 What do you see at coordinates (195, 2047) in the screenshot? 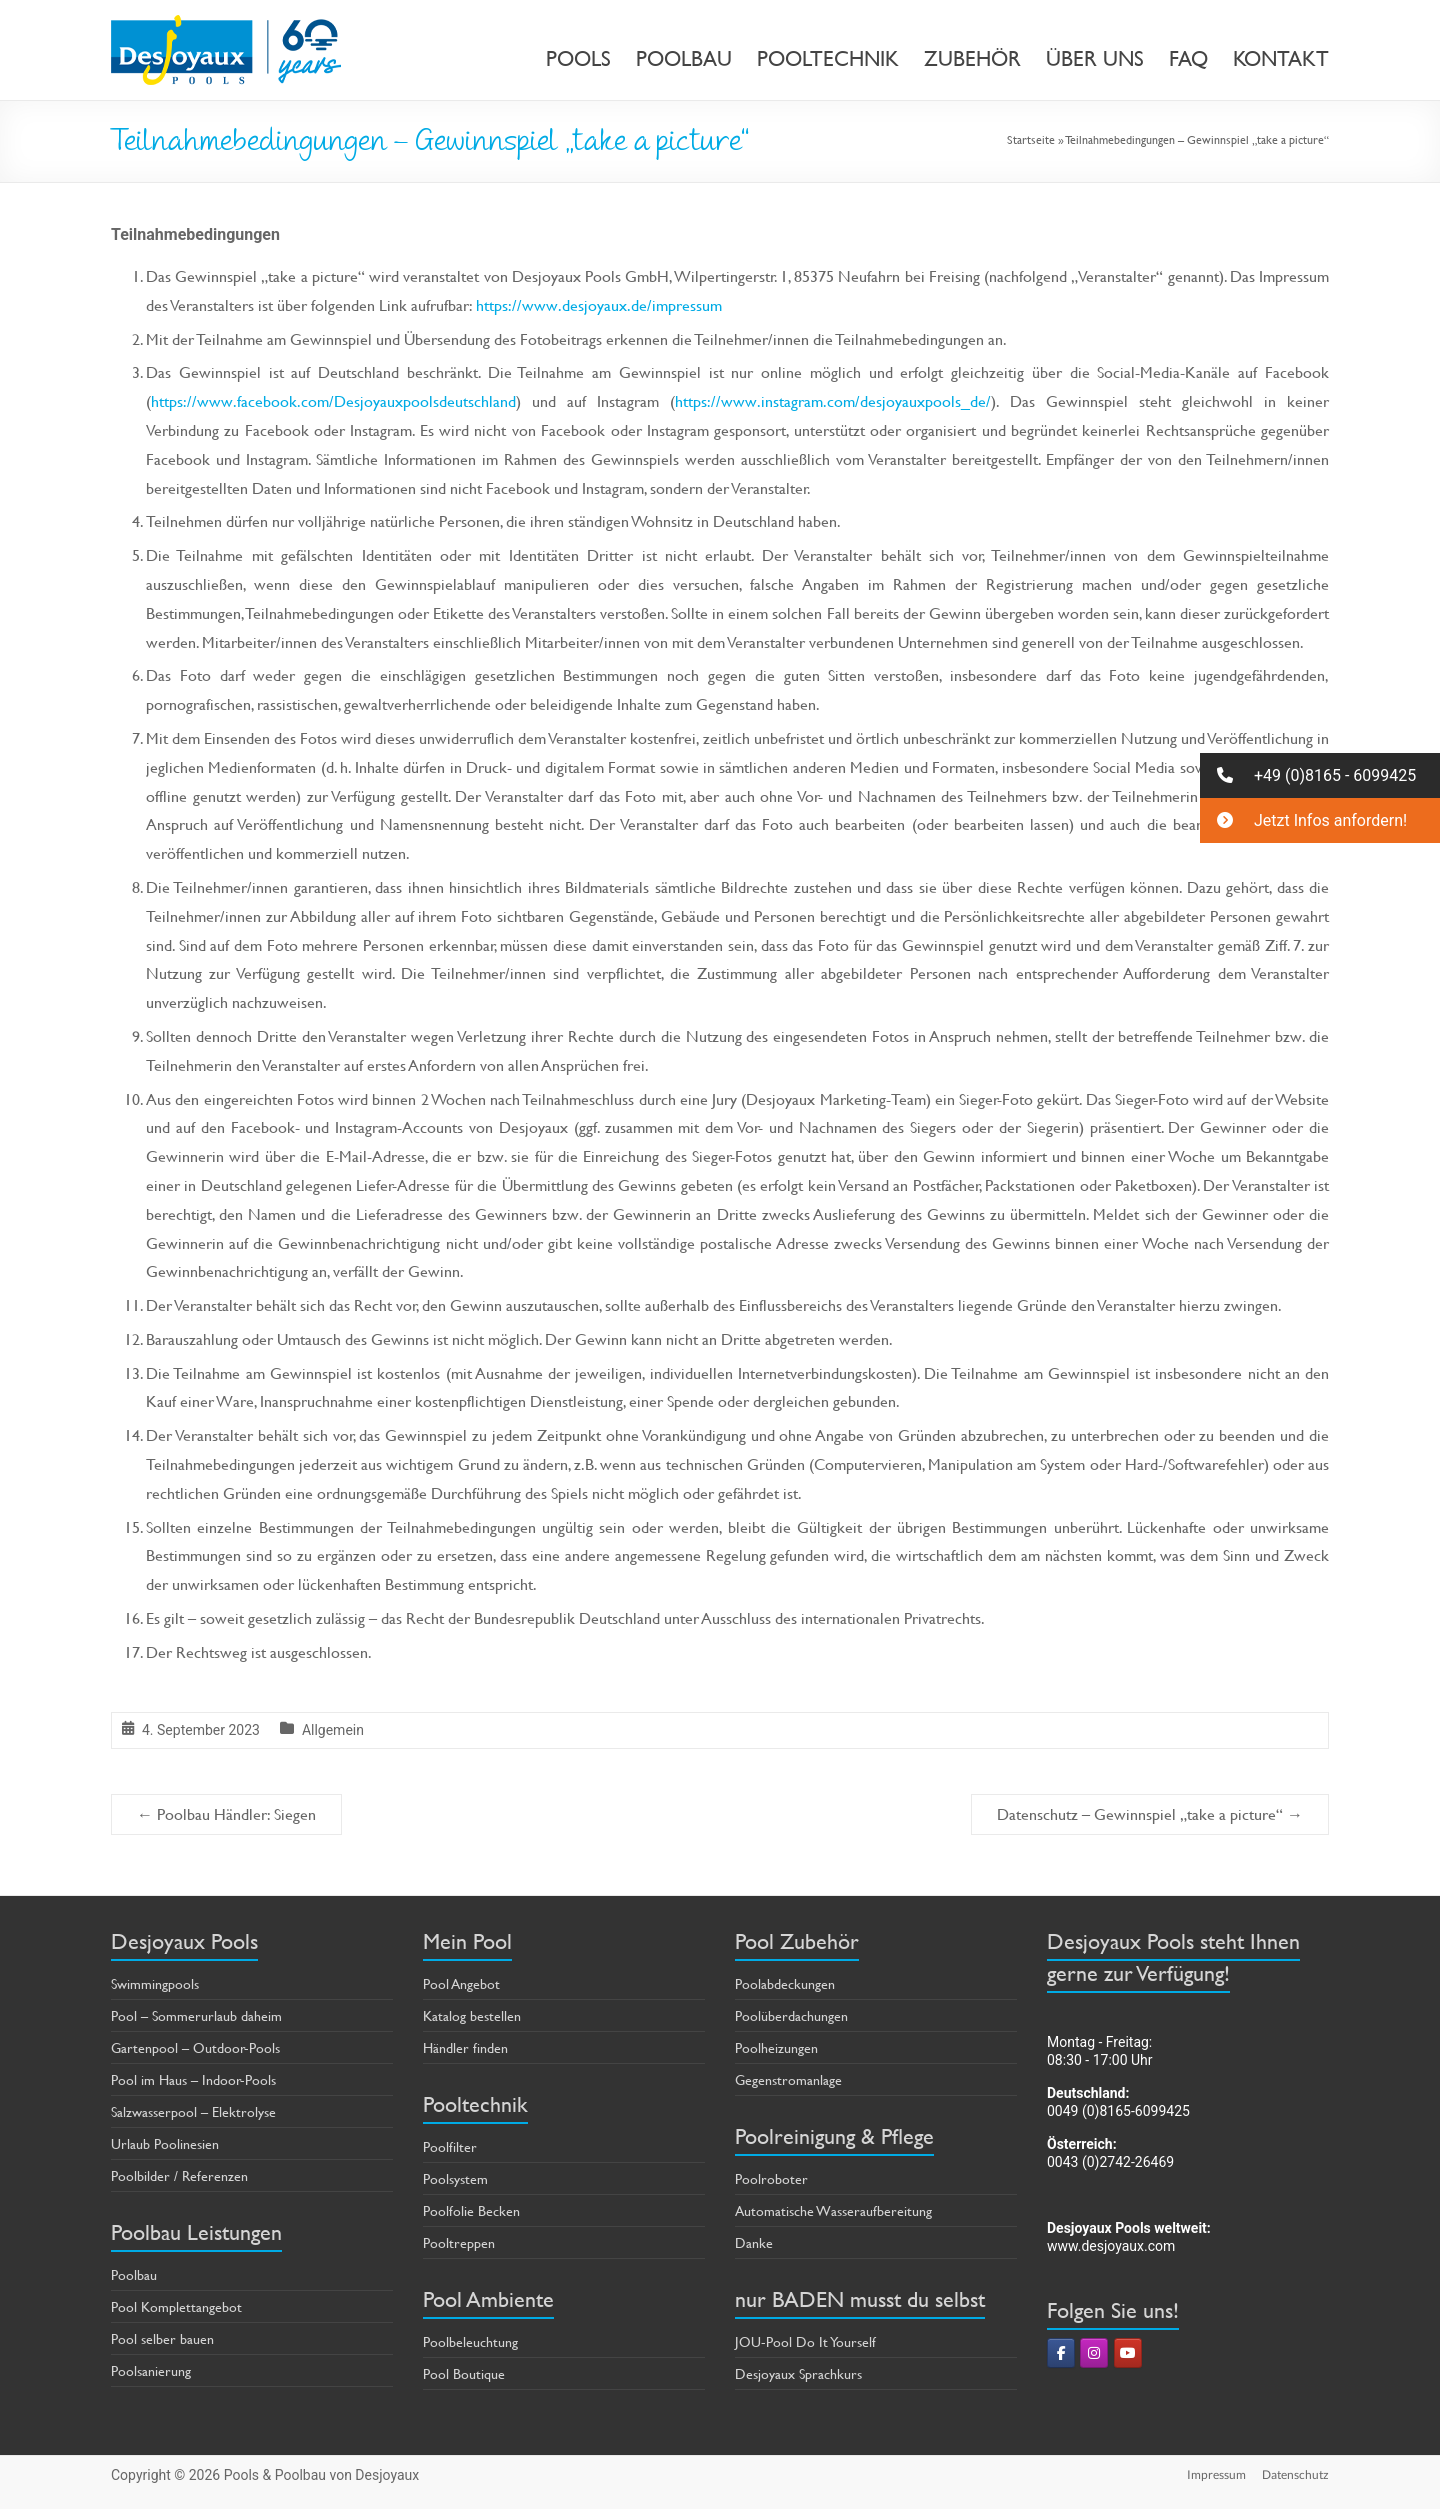
I see `Gartenpool – Outdoor-Pools` at bounding box center [195, 2047].